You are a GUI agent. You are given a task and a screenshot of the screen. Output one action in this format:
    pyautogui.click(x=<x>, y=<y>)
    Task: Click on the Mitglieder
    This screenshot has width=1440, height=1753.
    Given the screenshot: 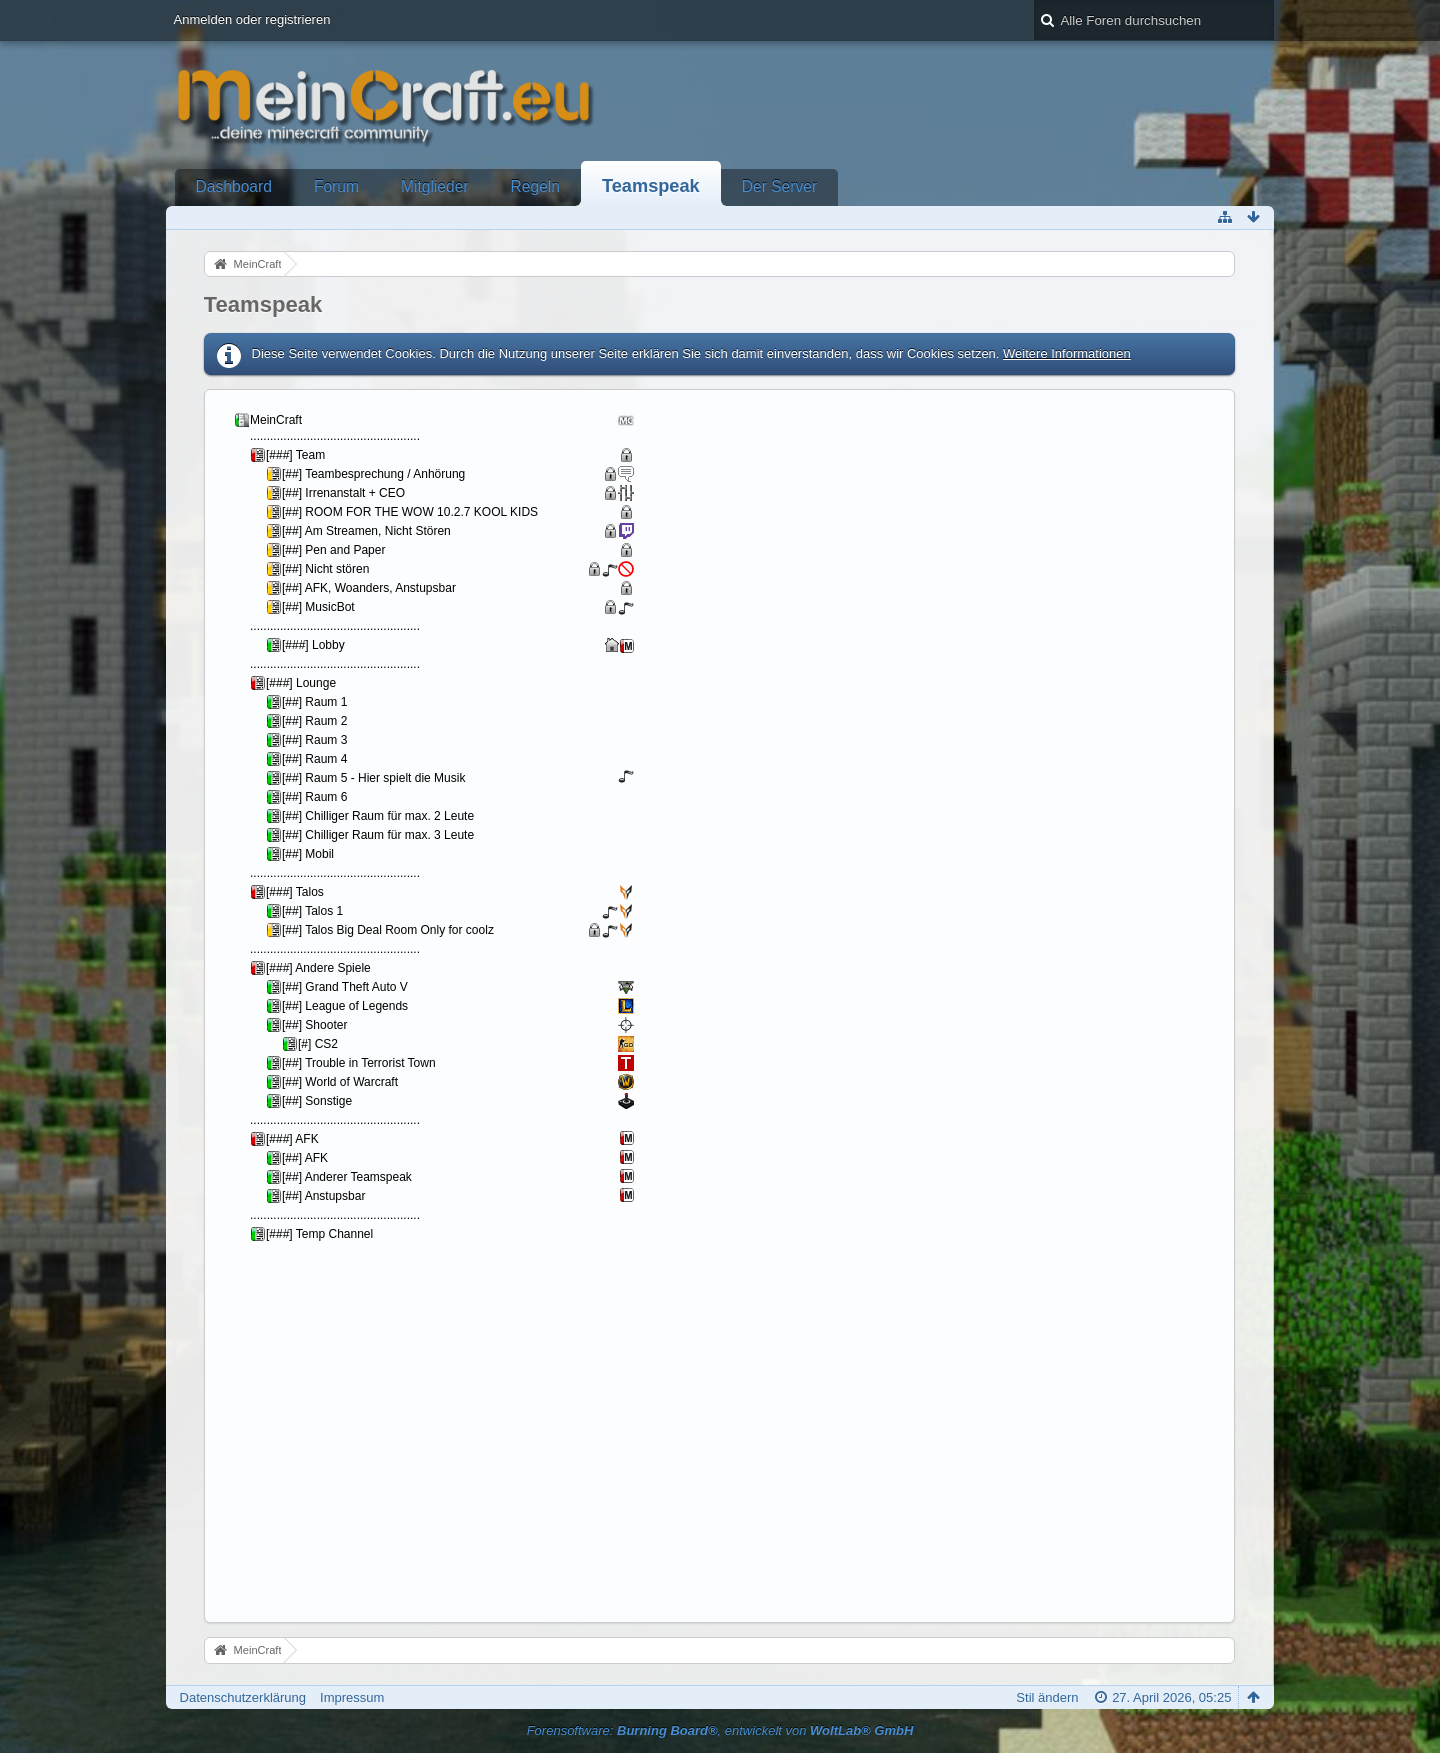 What is the action you would take?
    pyautogui.click(x=435, y=186)
    